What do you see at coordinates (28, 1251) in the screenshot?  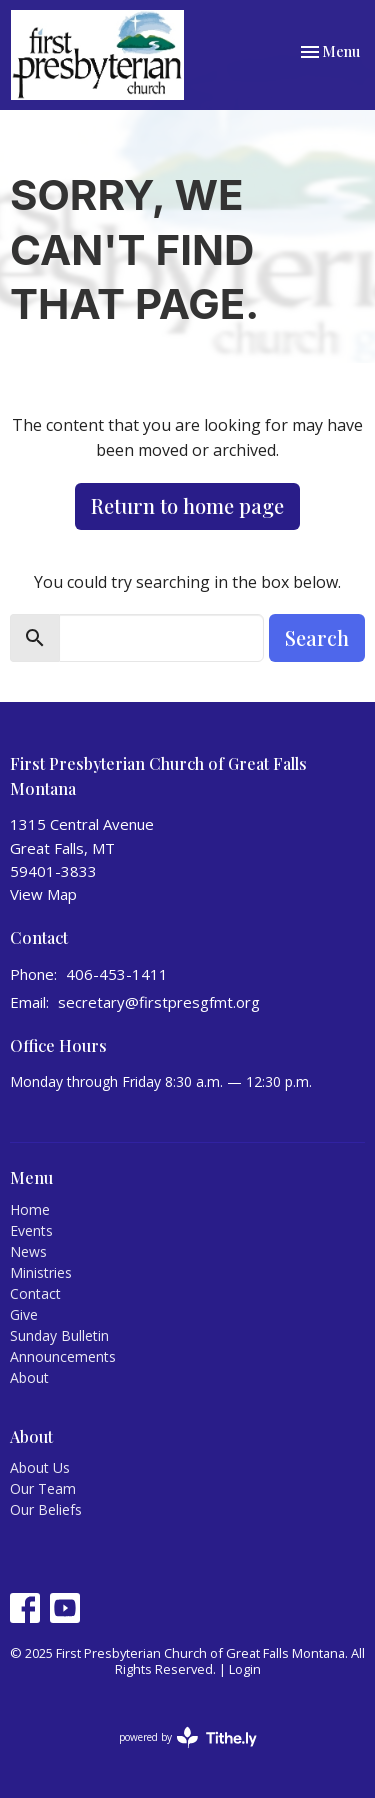 I see `News` at bounding box center [28, 1251].